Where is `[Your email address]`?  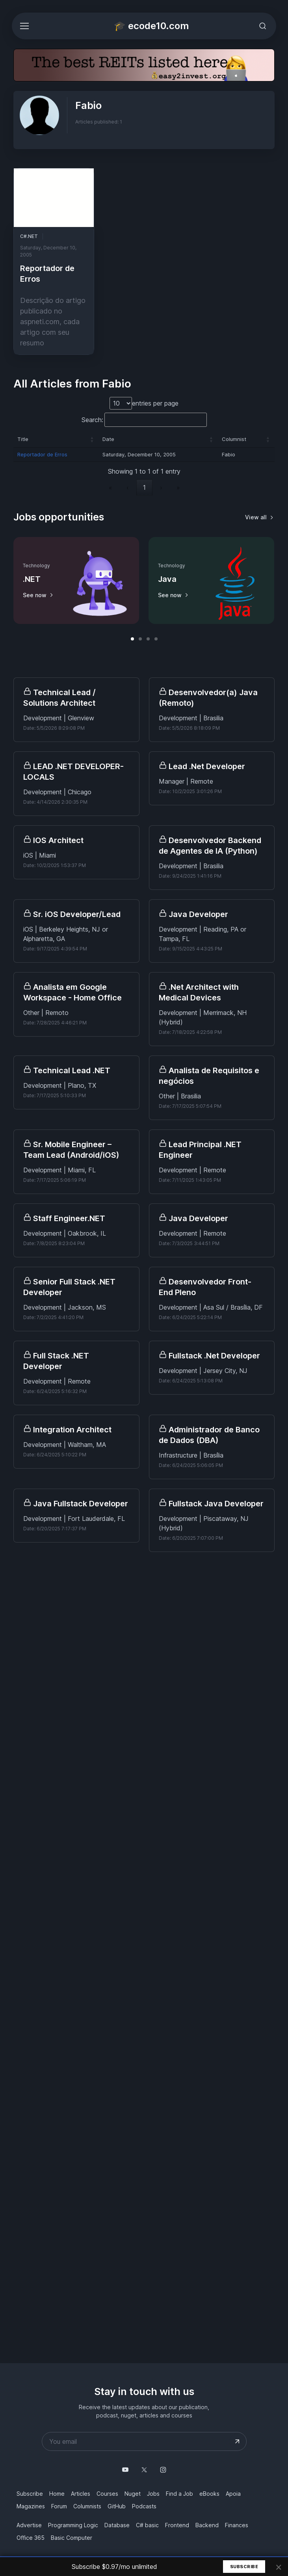
[Your email address] is located at coordinates (144, 2441).